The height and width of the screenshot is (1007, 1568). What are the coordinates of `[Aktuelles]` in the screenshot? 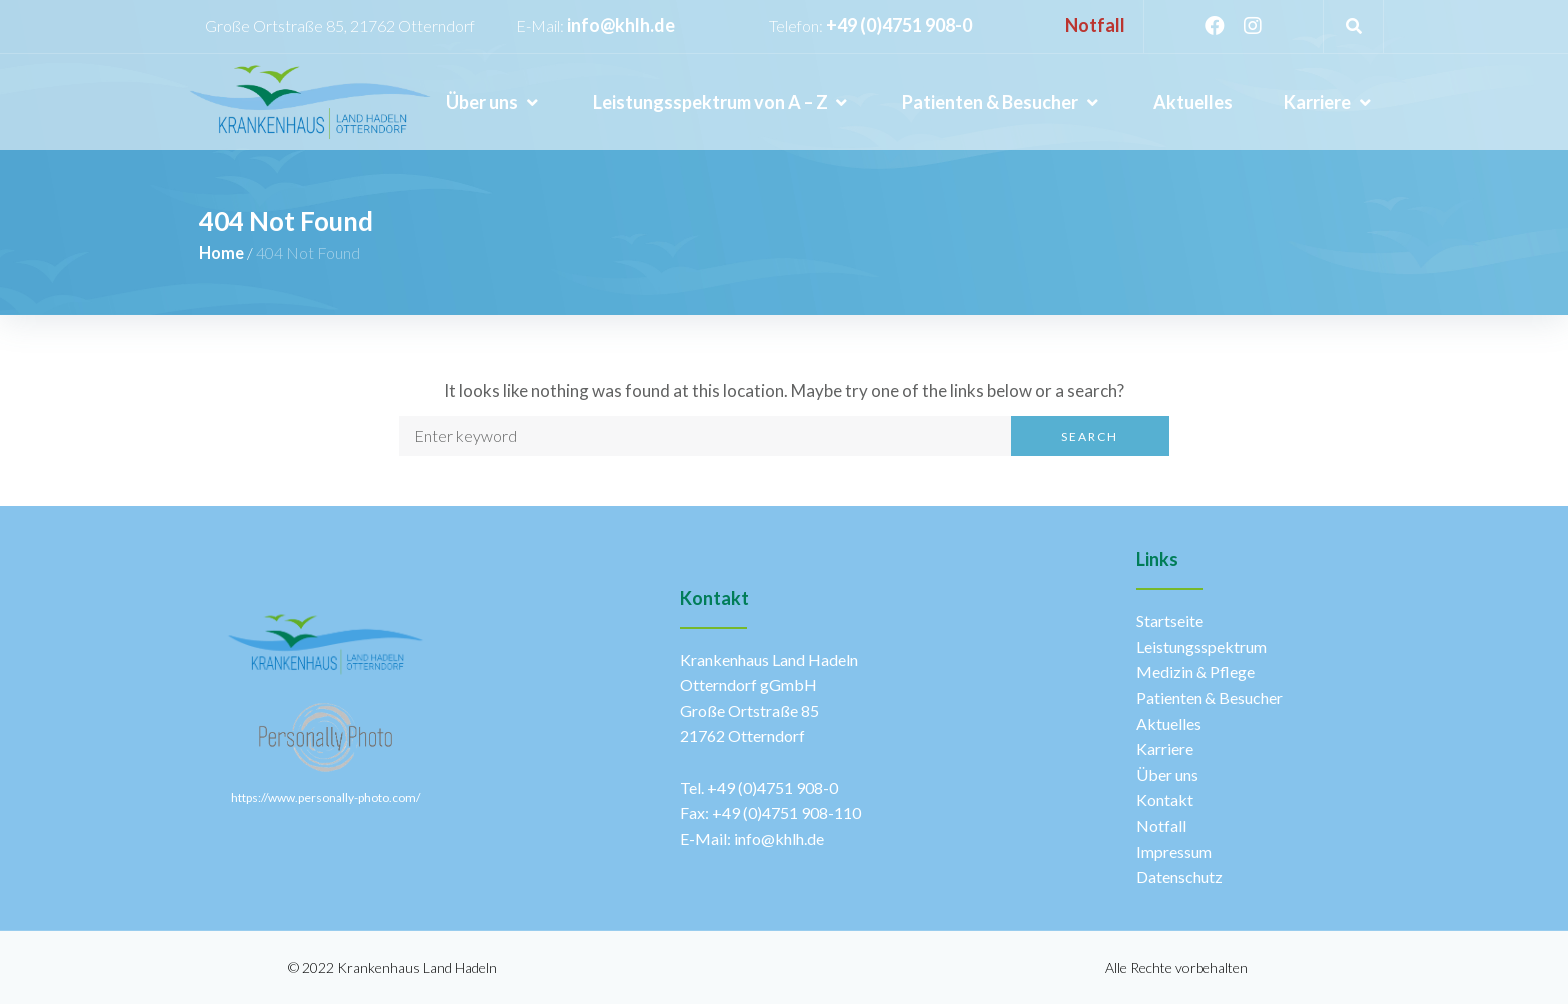 It's located at (1193, 102).